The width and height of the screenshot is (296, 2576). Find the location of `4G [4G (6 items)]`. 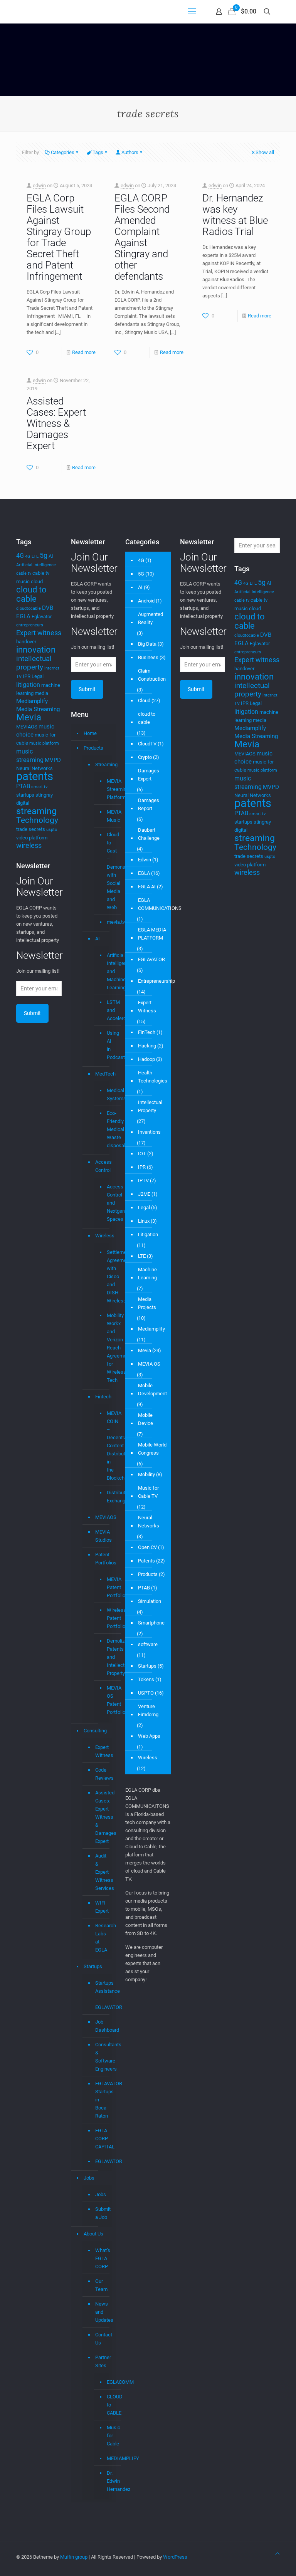

4G [4G (6 items)] is located at coordinates (20, 555).